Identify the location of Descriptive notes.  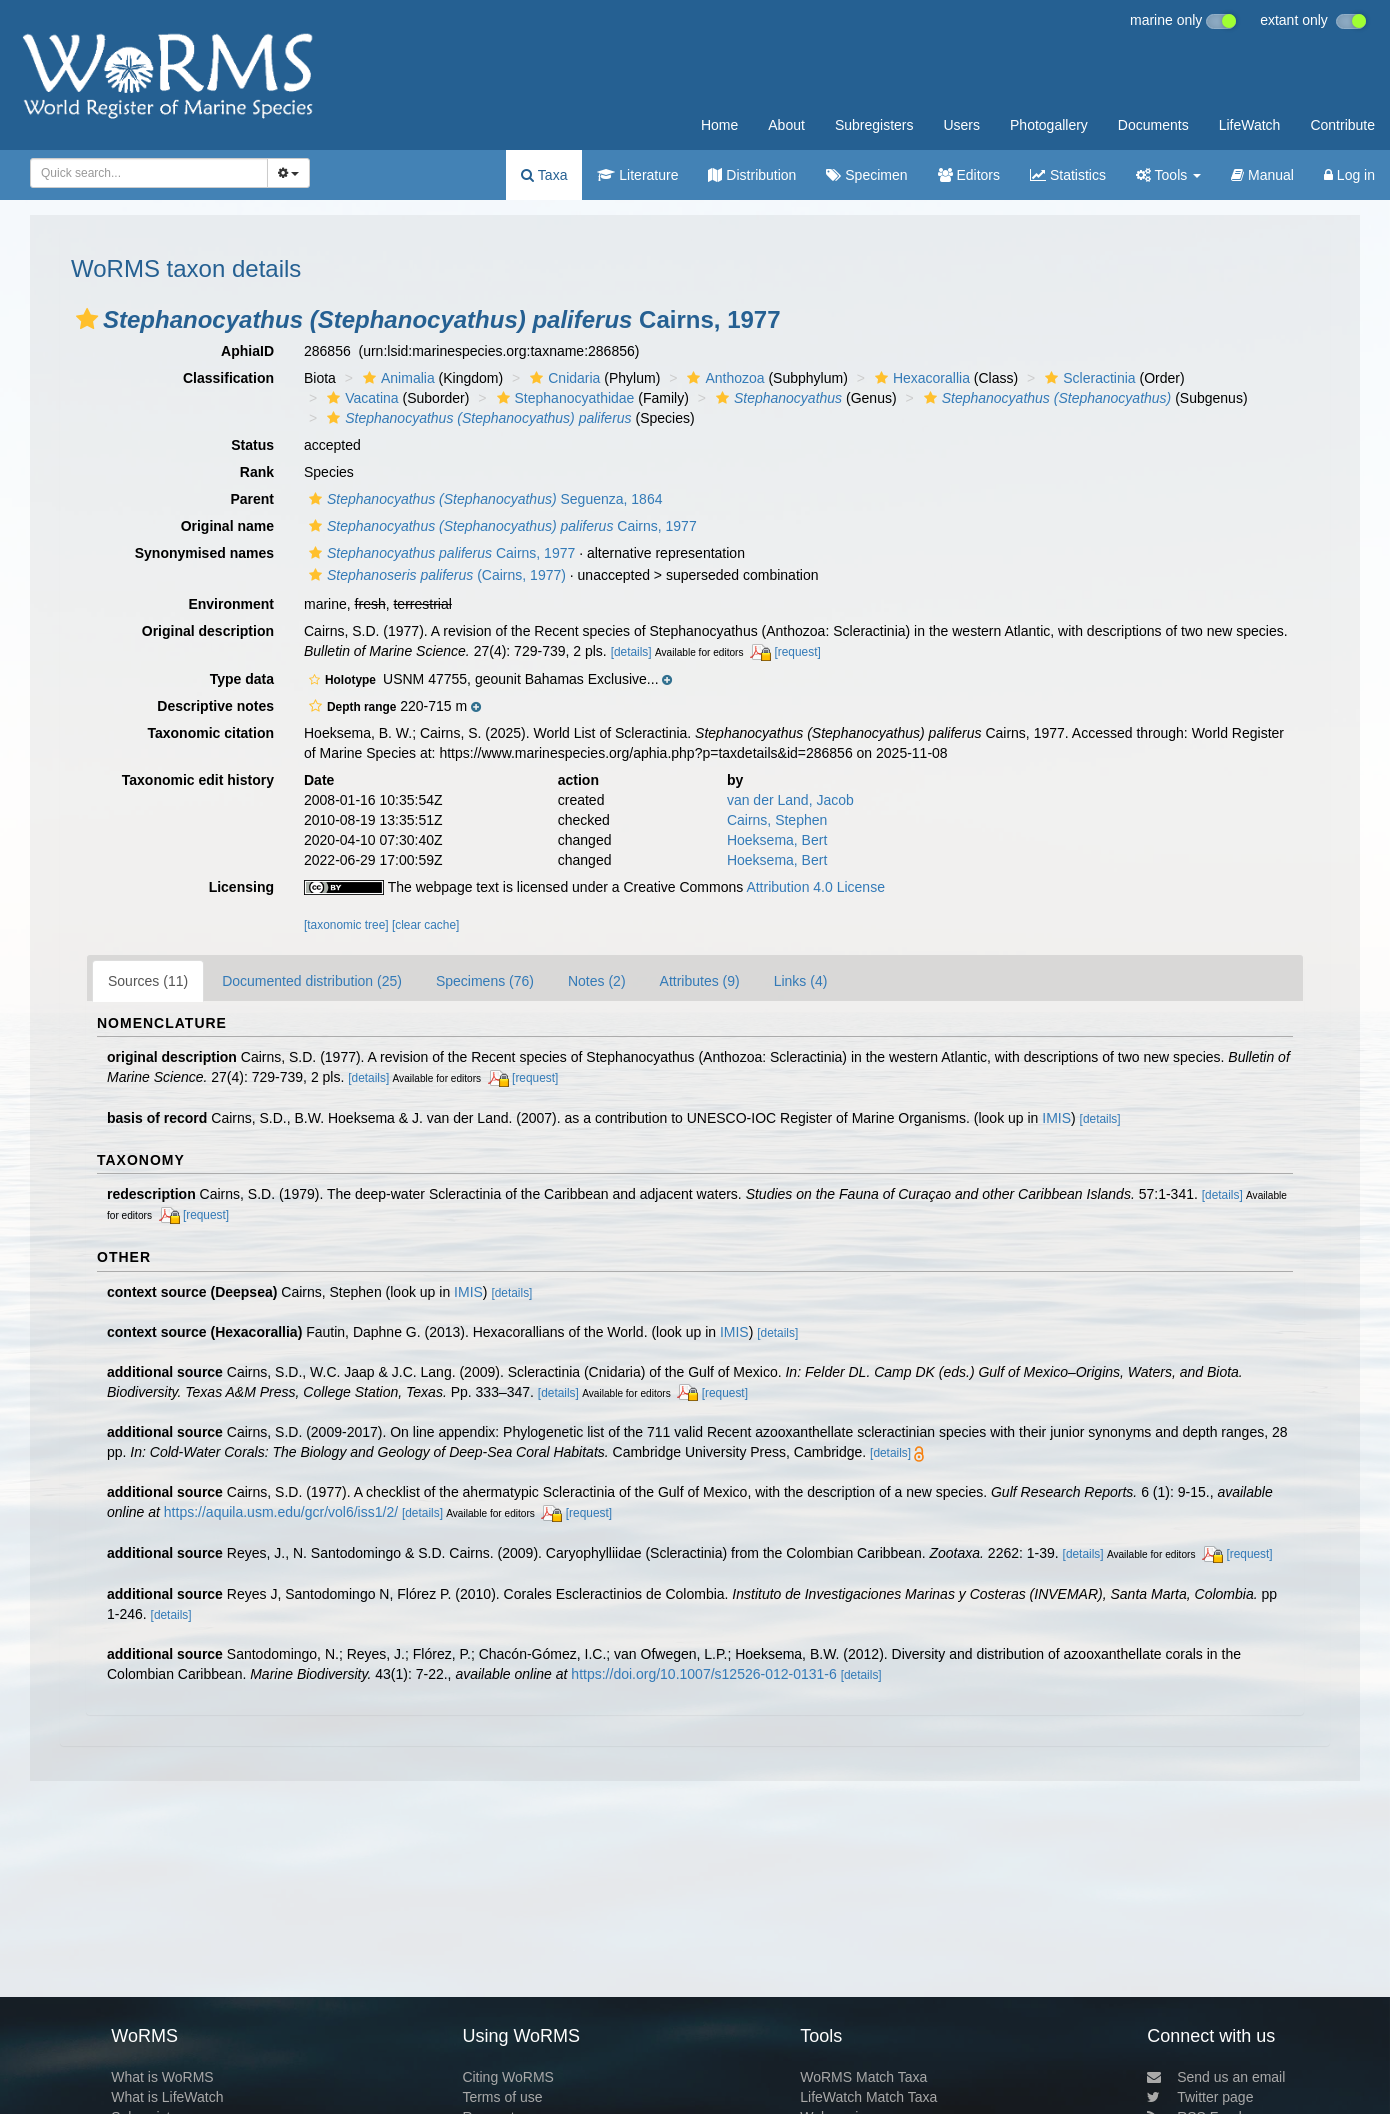
(215, 706).